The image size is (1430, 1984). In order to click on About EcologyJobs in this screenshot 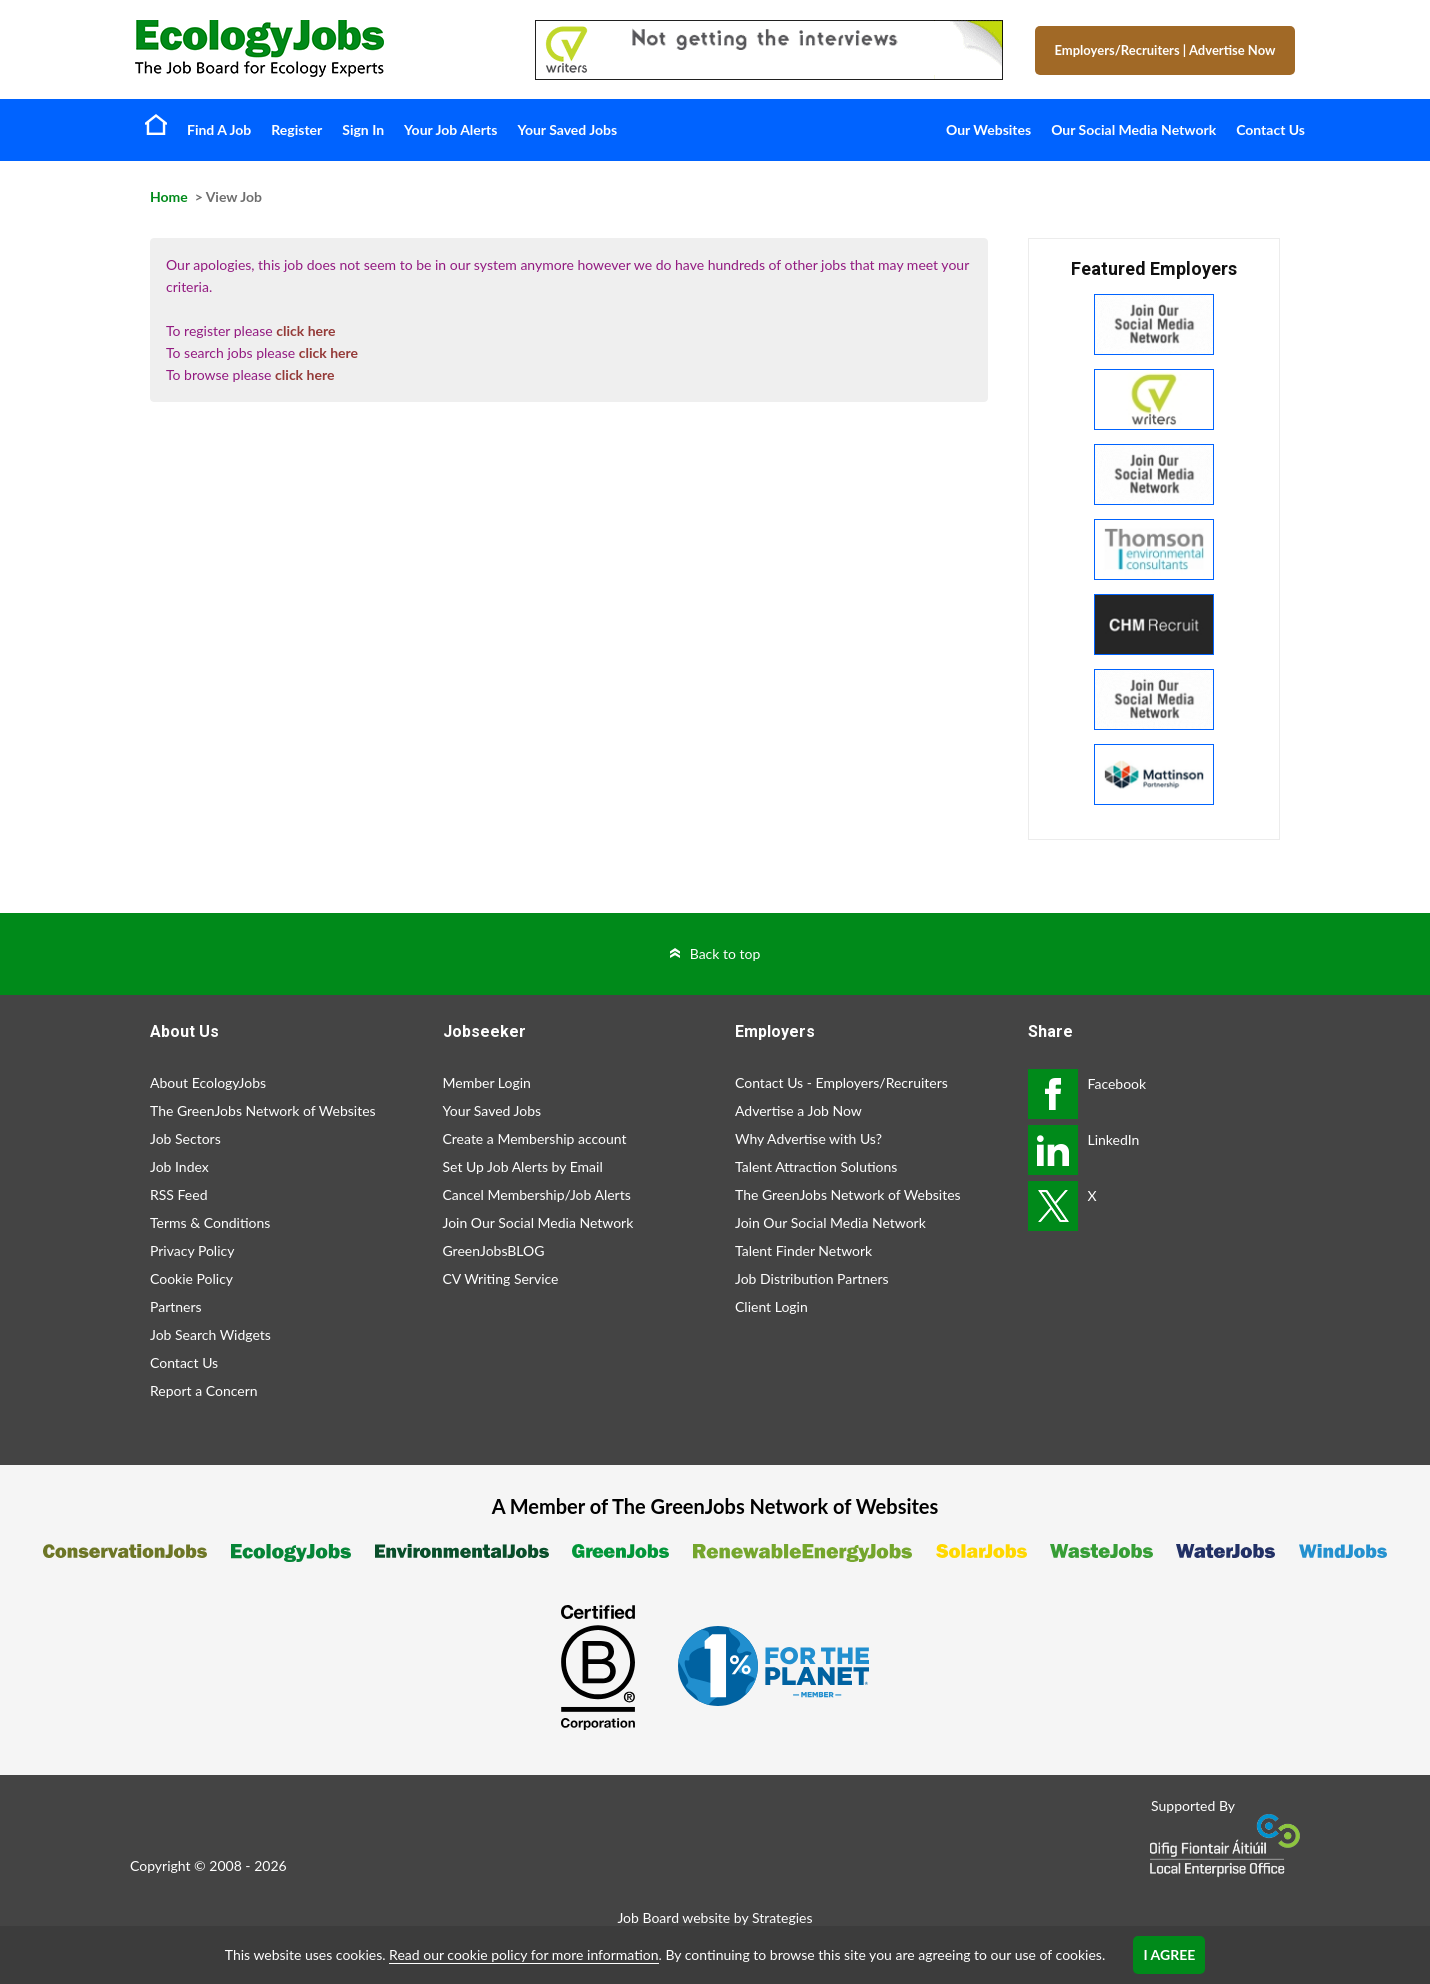, I will do `click(208, 1082)`.